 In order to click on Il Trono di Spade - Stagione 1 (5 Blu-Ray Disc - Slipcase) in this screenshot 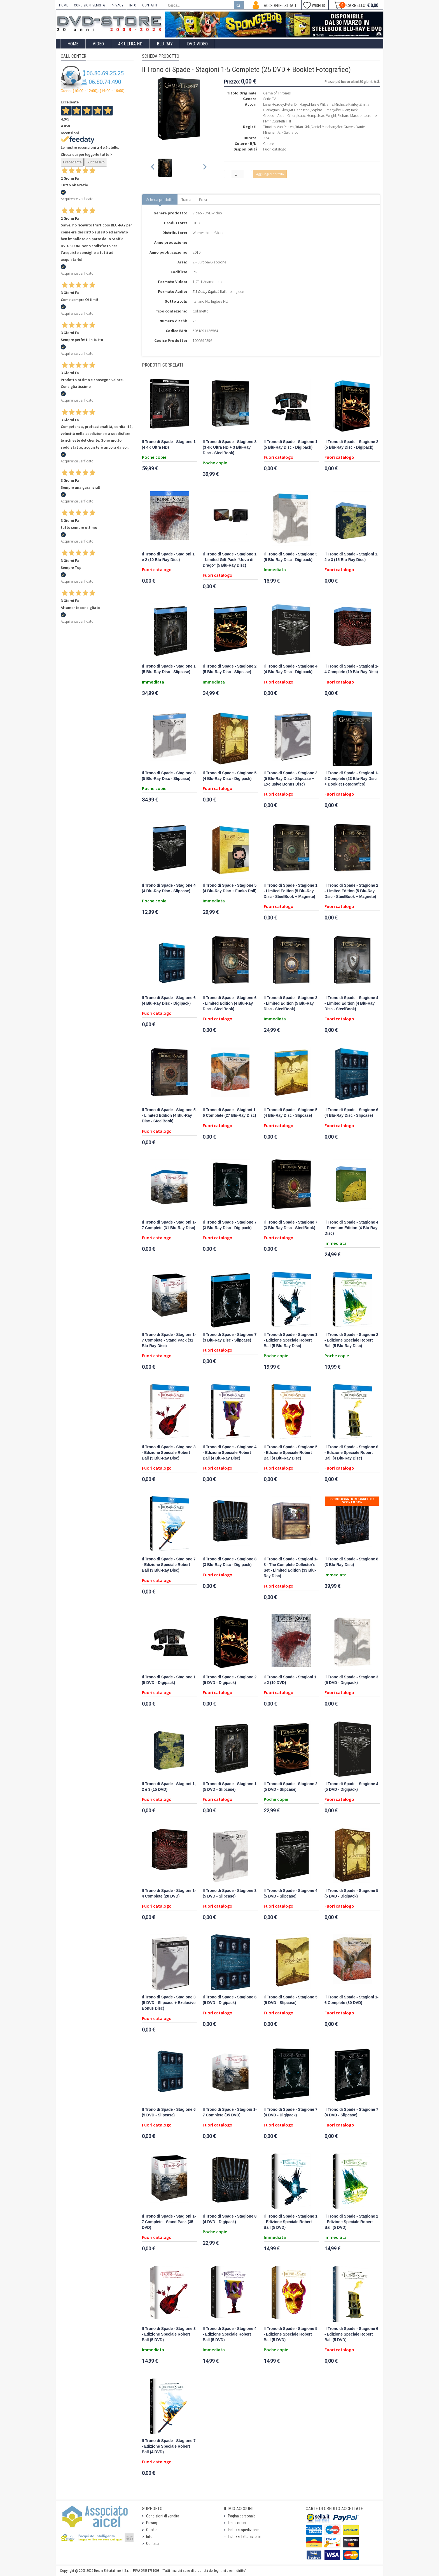, I will do `click(169, 669)`.